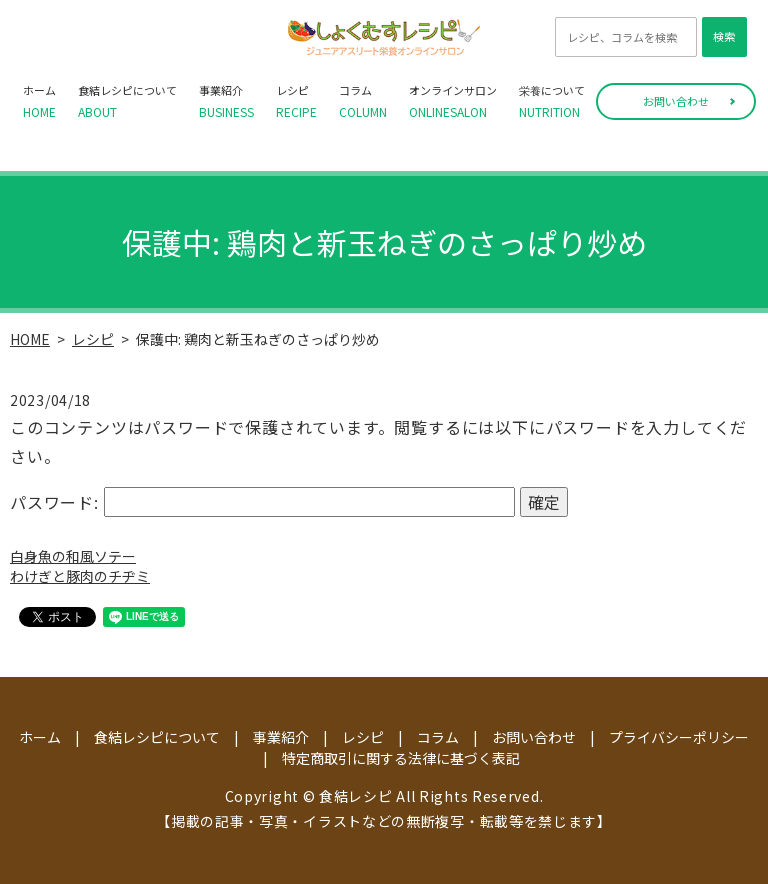 This screenshot has height=884, width=768. What do you see at coordinates (453, 101) in the screenshot?
I see `オンラインサロン` at bounding box center [453, 101].